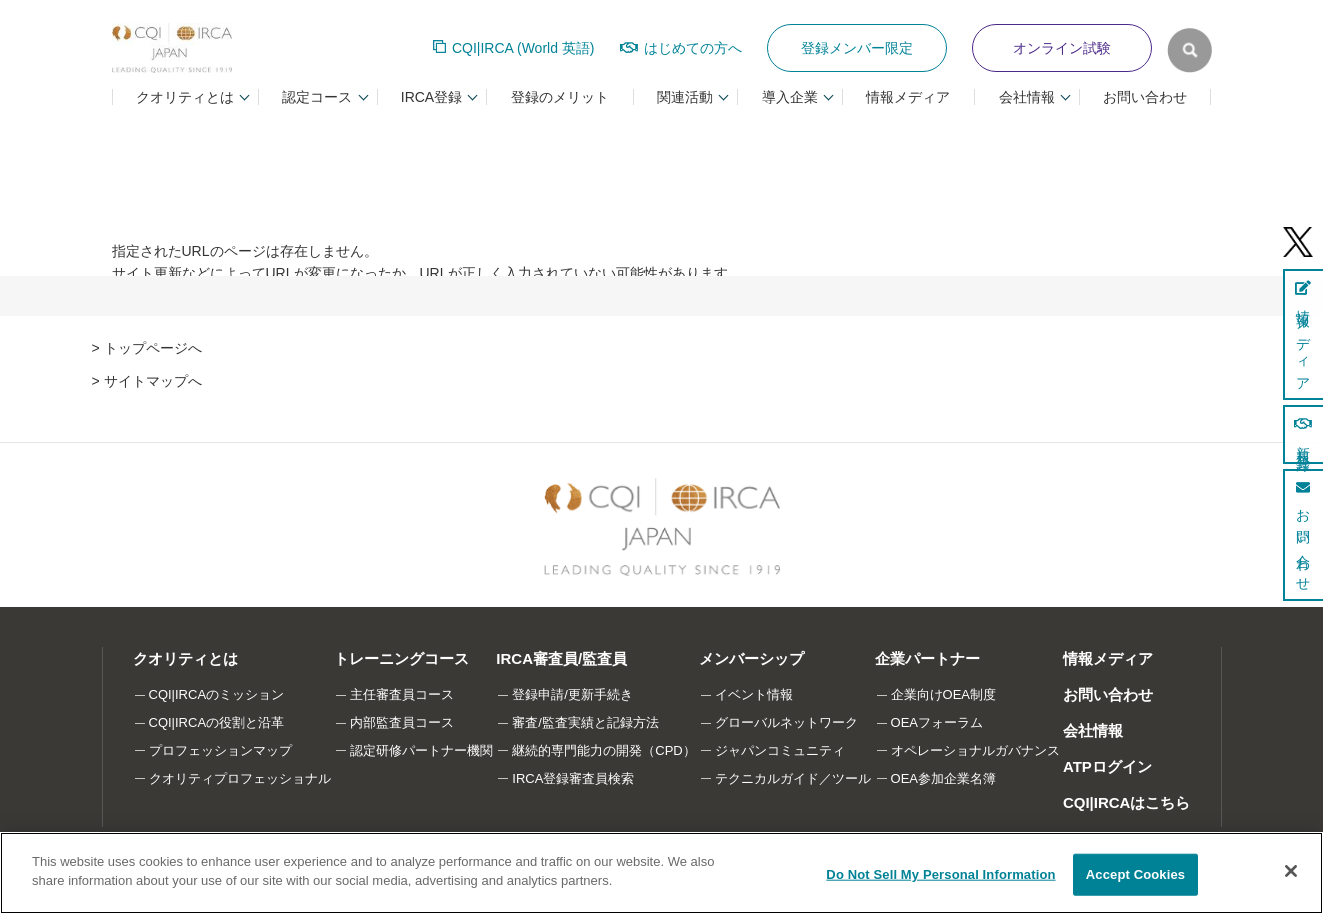  I want to click on 会社情報, so click(1093, 730).